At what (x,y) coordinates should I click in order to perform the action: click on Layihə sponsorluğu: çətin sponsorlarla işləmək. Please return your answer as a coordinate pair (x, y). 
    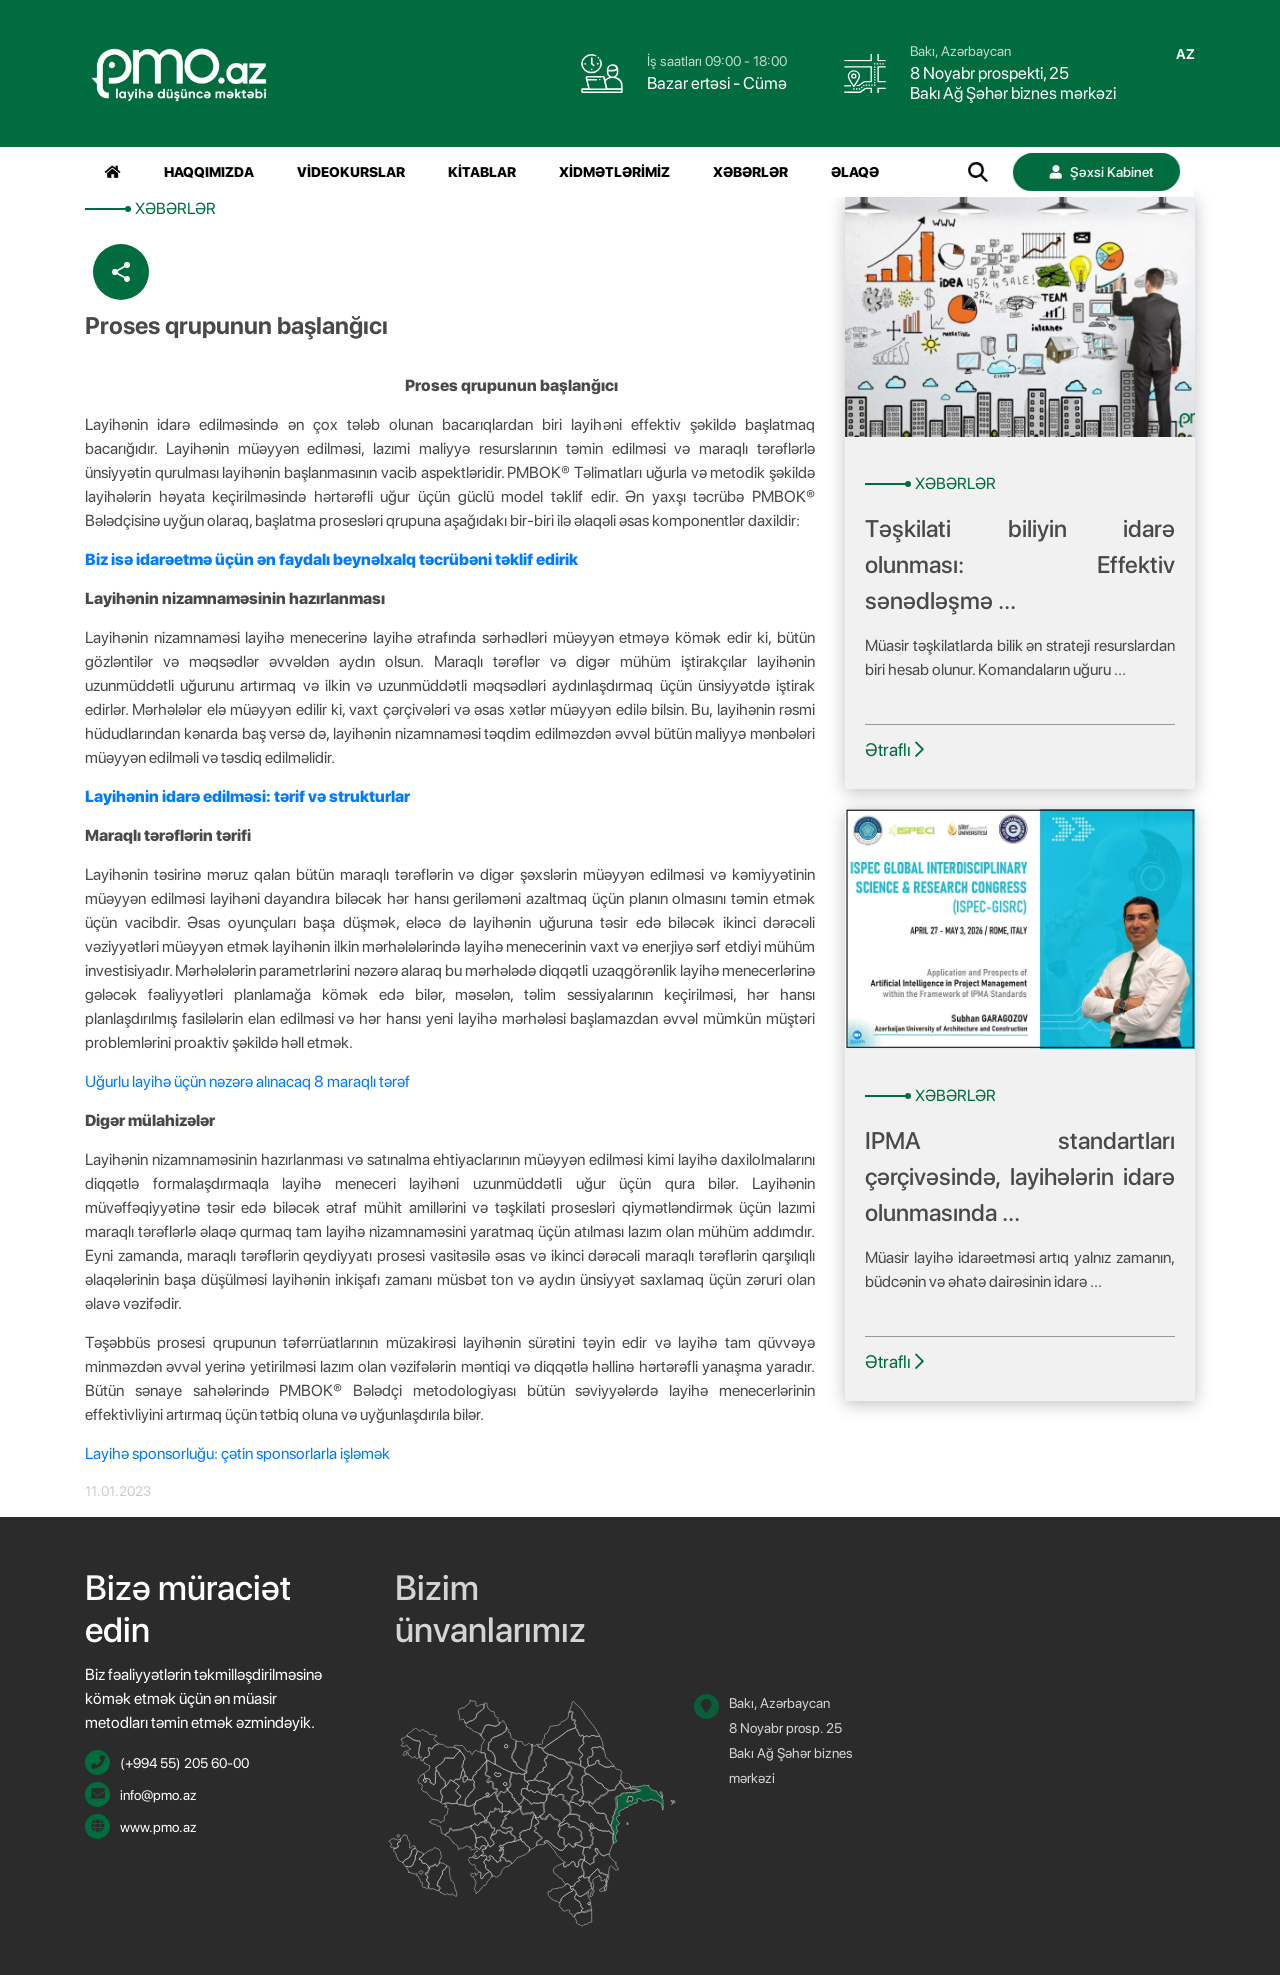
    Looking at the image, I should click on (237, 1453).